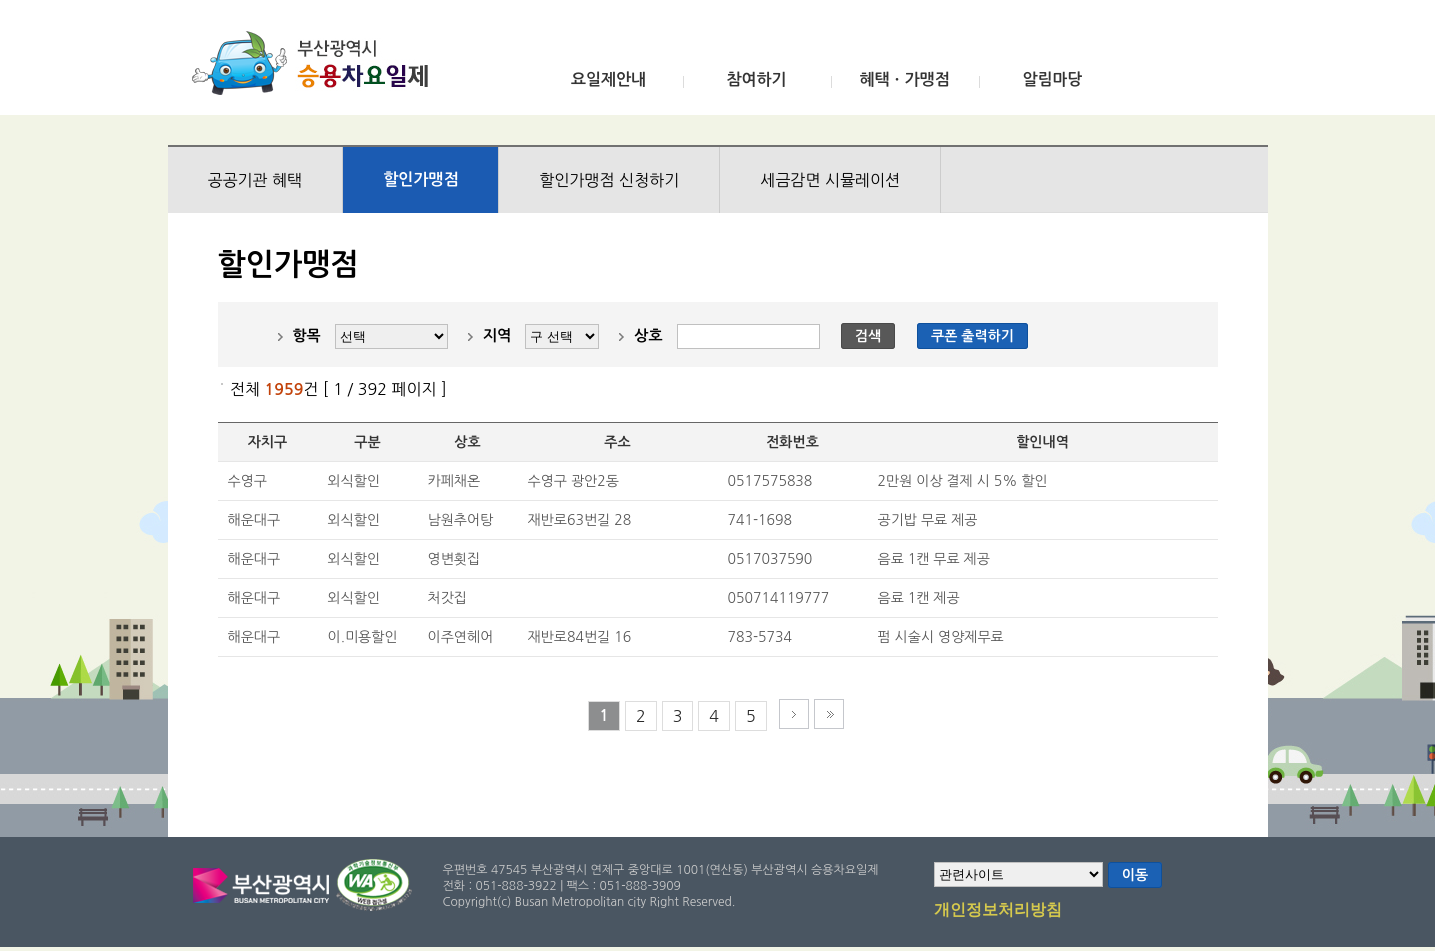  What do you see at coordinates (608, 79) in the screenshot?
I see `요일제안내` at bounding box center [608, 79].